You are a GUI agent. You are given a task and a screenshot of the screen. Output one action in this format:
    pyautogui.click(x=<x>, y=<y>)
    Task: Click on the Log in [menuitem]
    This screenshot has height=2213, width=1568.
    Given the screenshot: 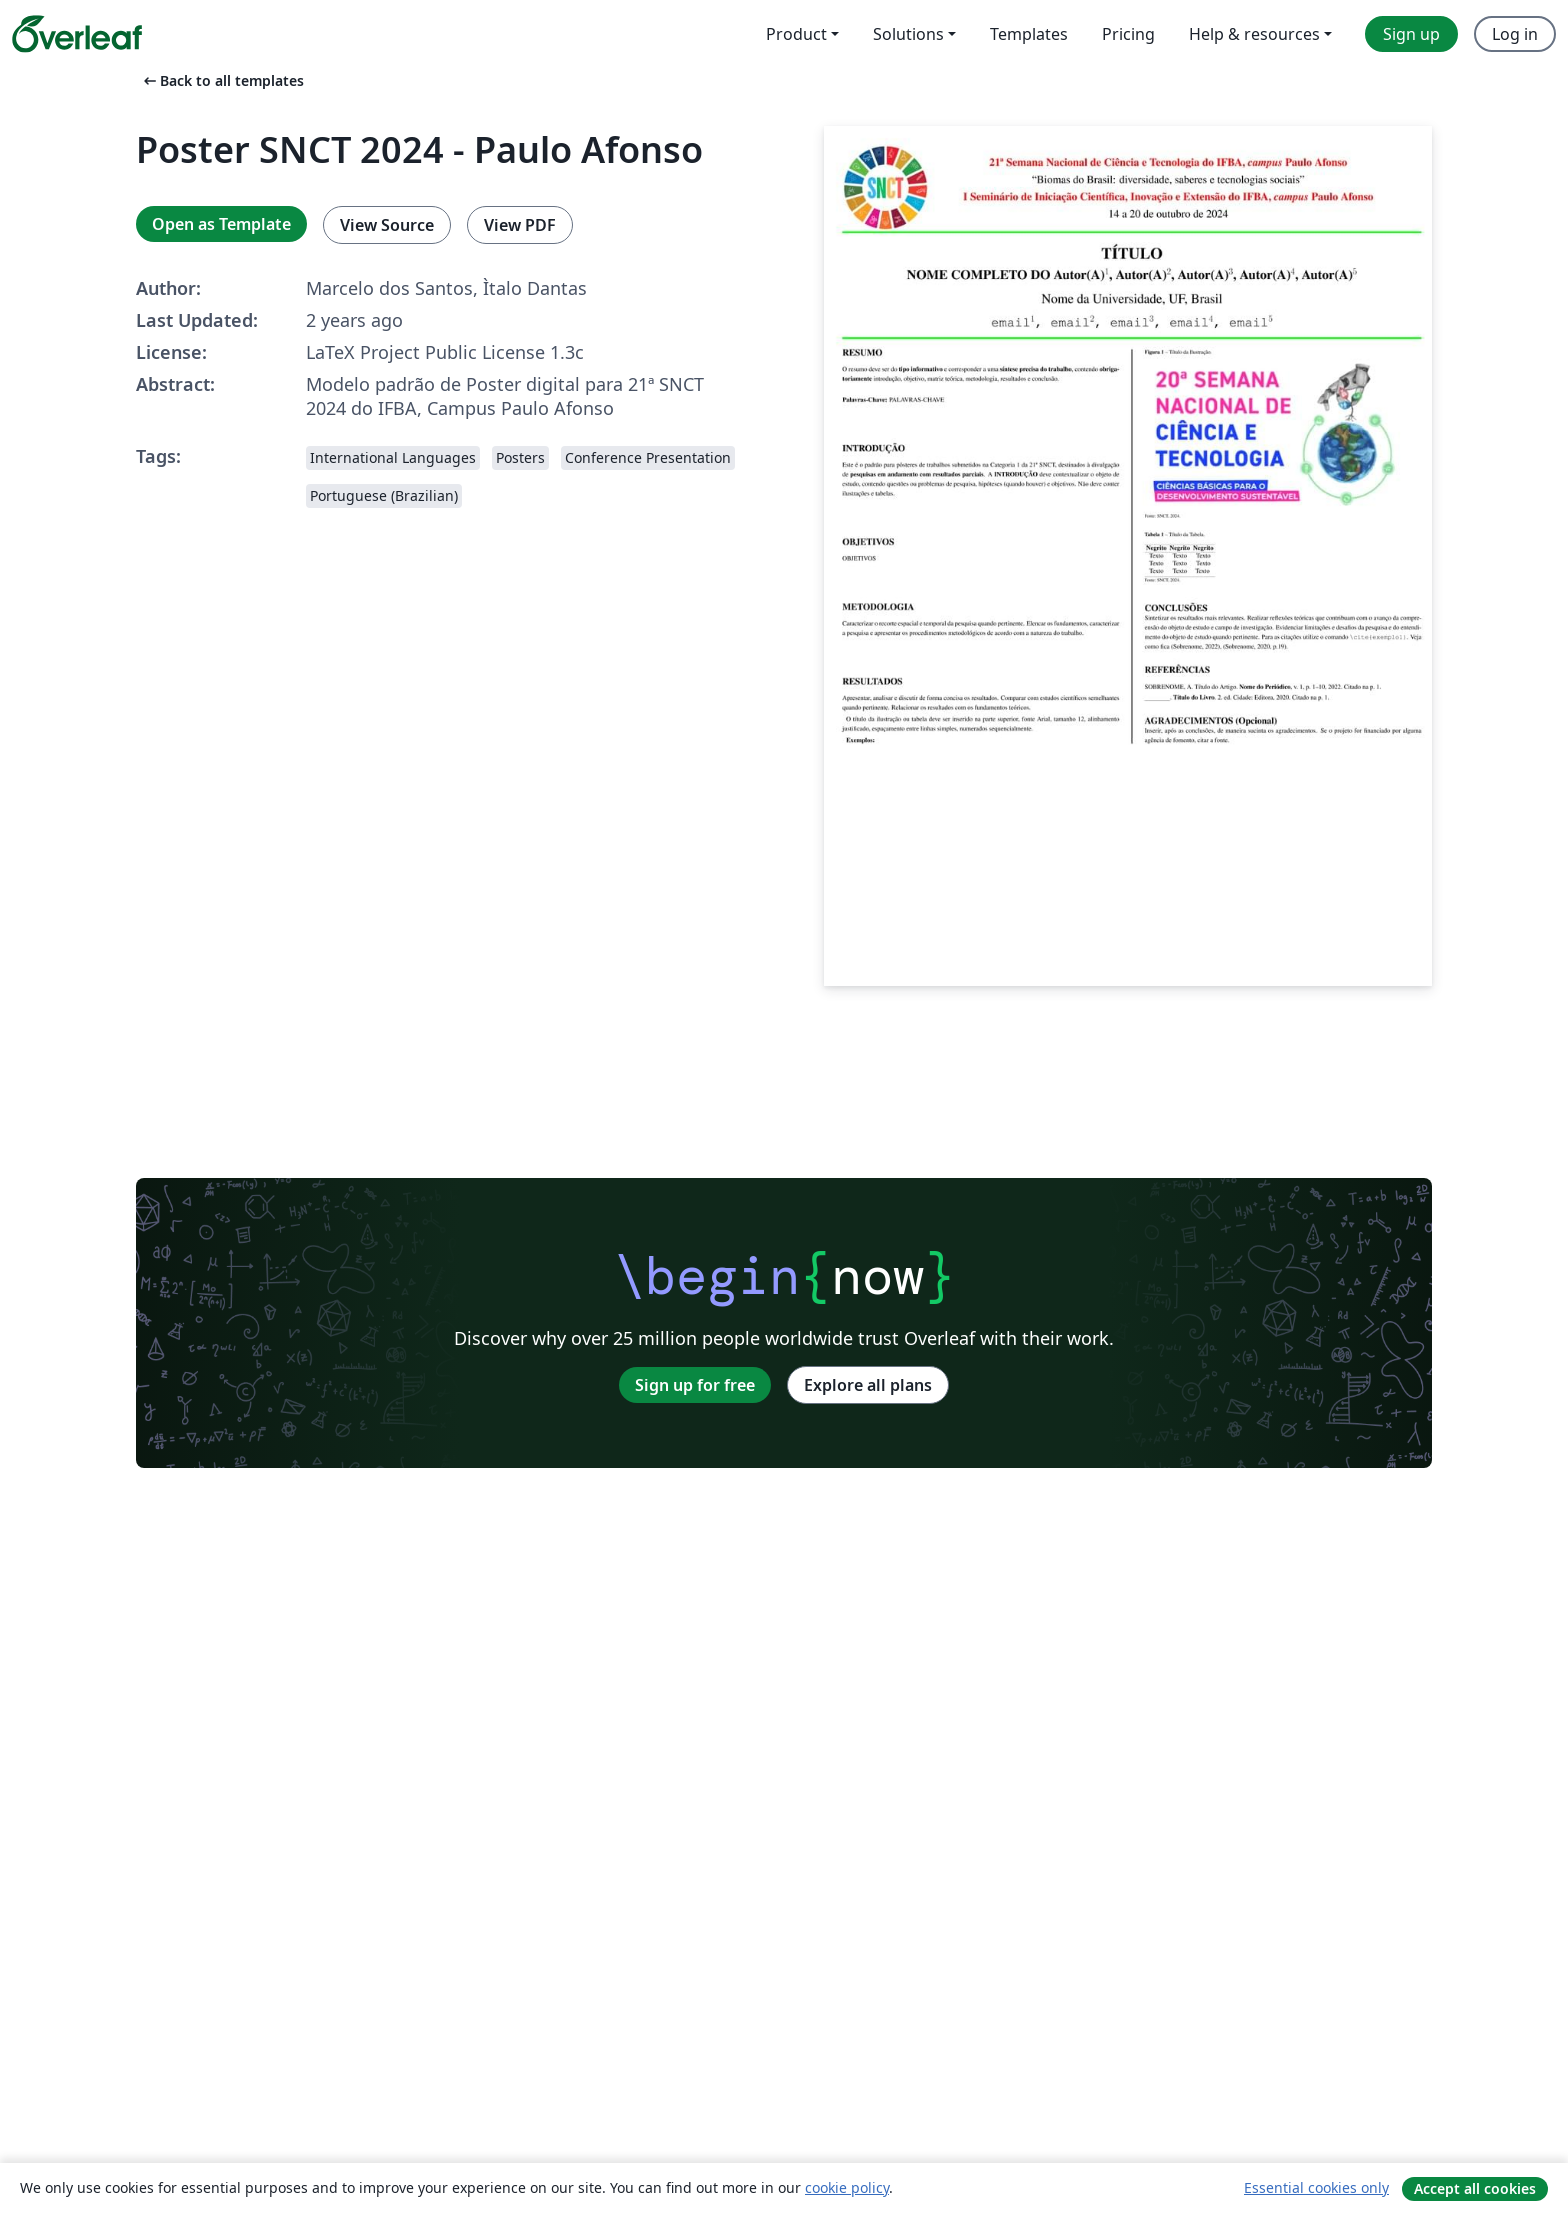 What is the action you would take?
    pyautogui.click(x=1515, y=34)
    